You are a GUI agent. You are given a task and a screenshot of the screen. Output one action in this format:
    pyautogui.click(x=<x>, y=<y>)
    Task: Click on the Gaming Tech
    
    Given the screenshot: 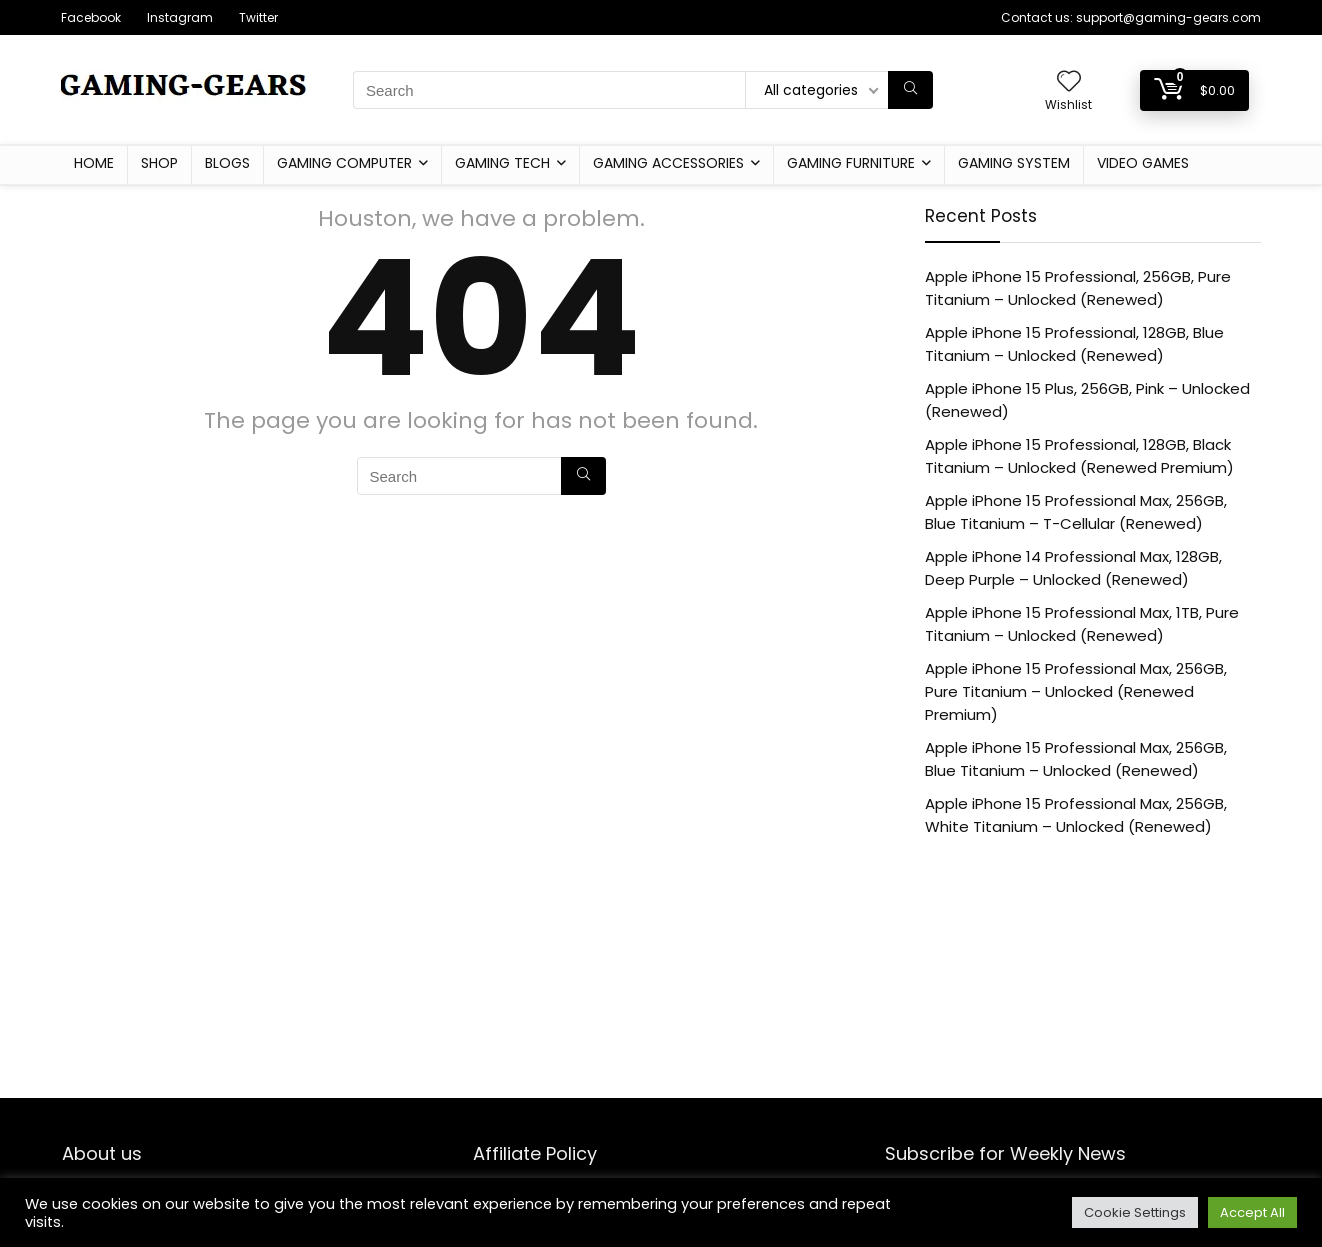 What is the action you would take?
    pyautogui.click(x=502, y=163)
    